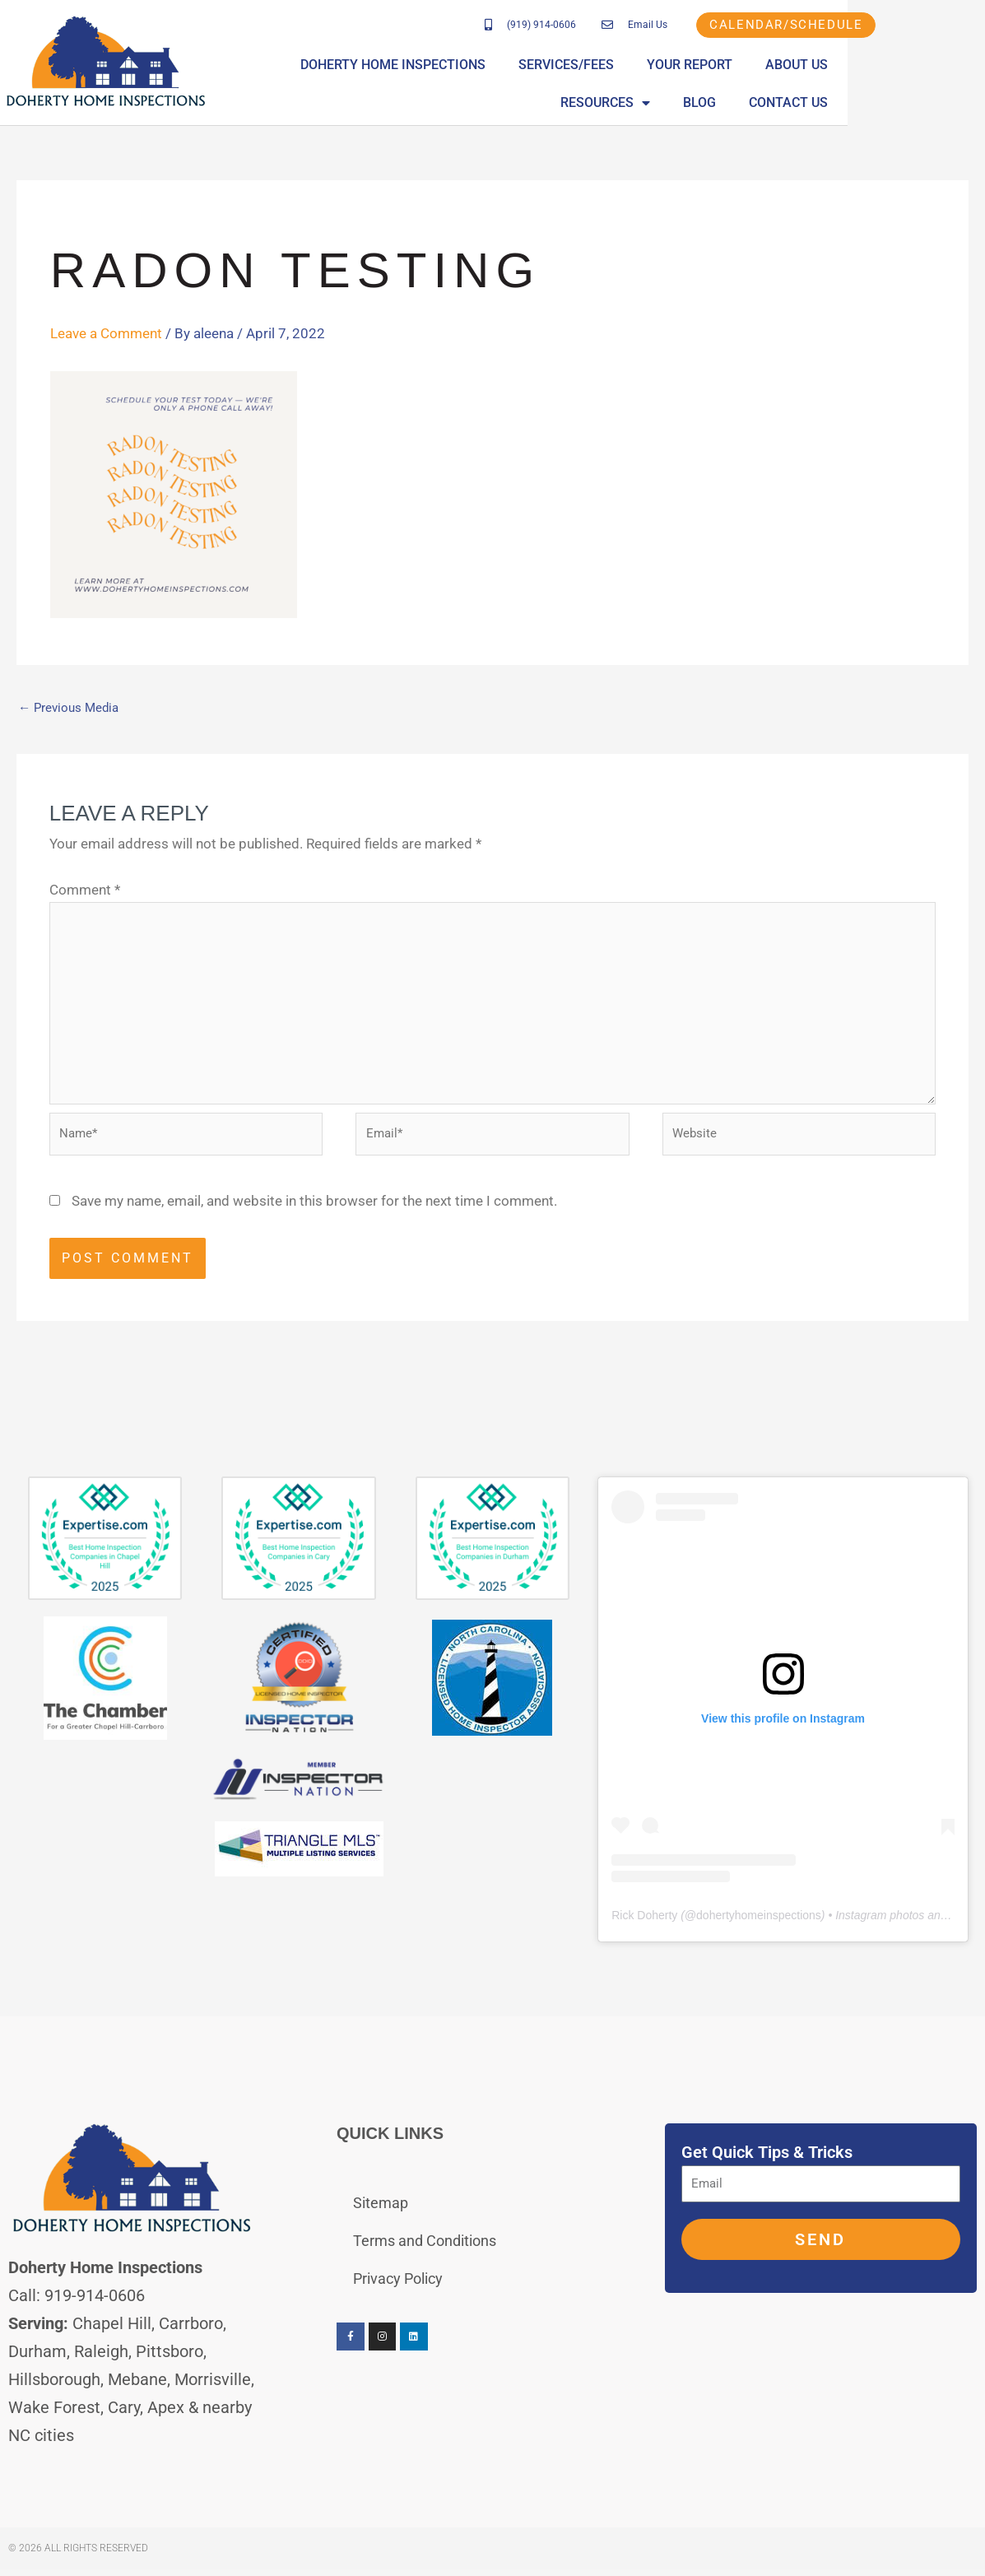  Describe the element at coordinates (695, 66) in the screenshot. I see `Your Report` at that location.